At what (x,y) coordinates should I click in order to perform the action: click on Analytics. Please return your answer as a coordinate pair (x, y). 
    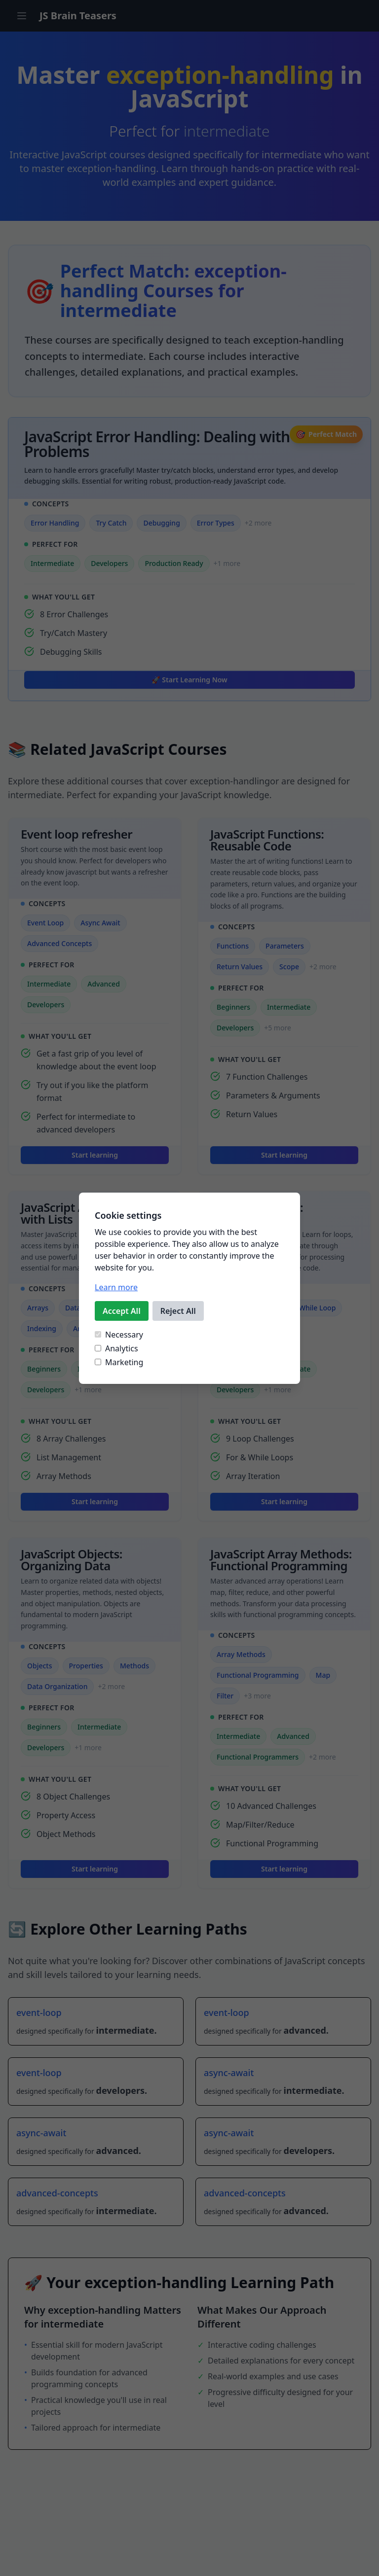
    Looking at the image, I should click on (116, 1348).